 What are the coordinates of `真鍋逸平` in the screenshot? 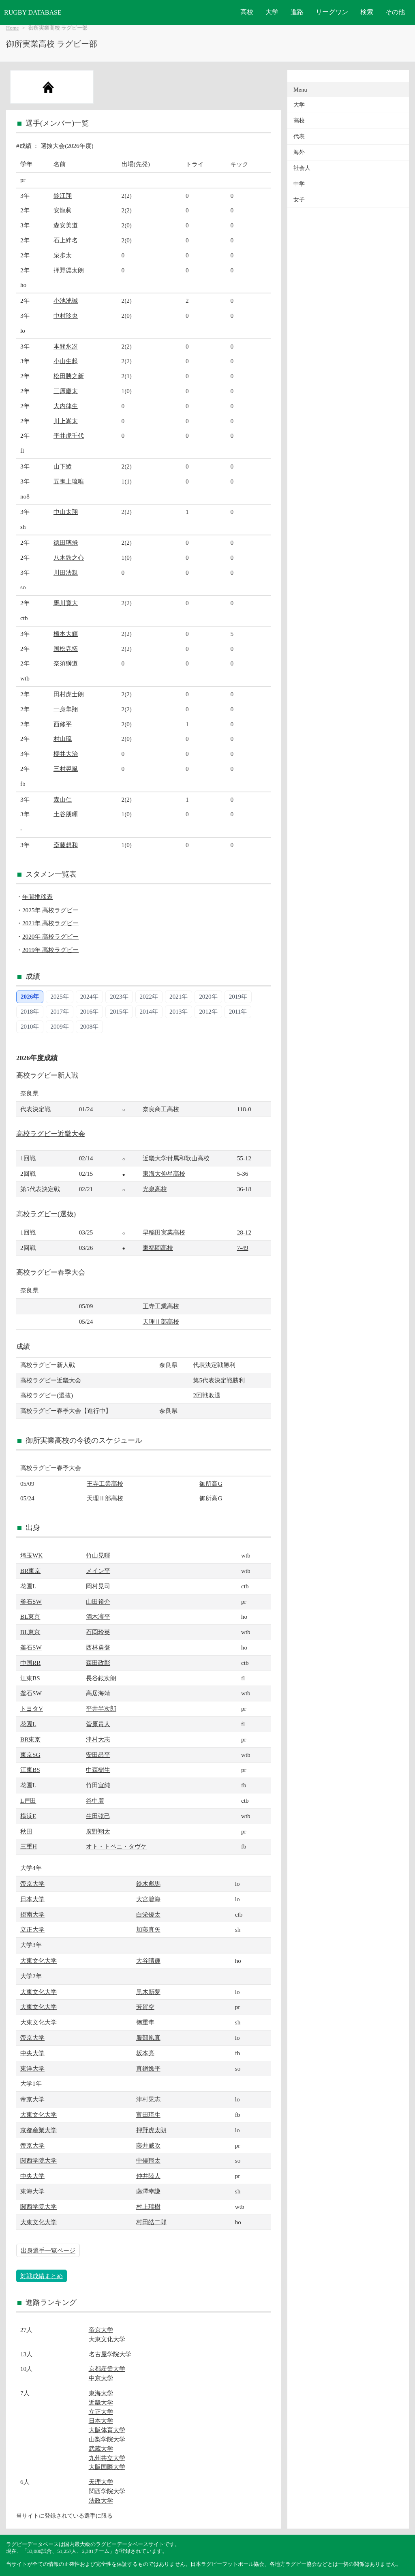 It's located at (148, 2068).